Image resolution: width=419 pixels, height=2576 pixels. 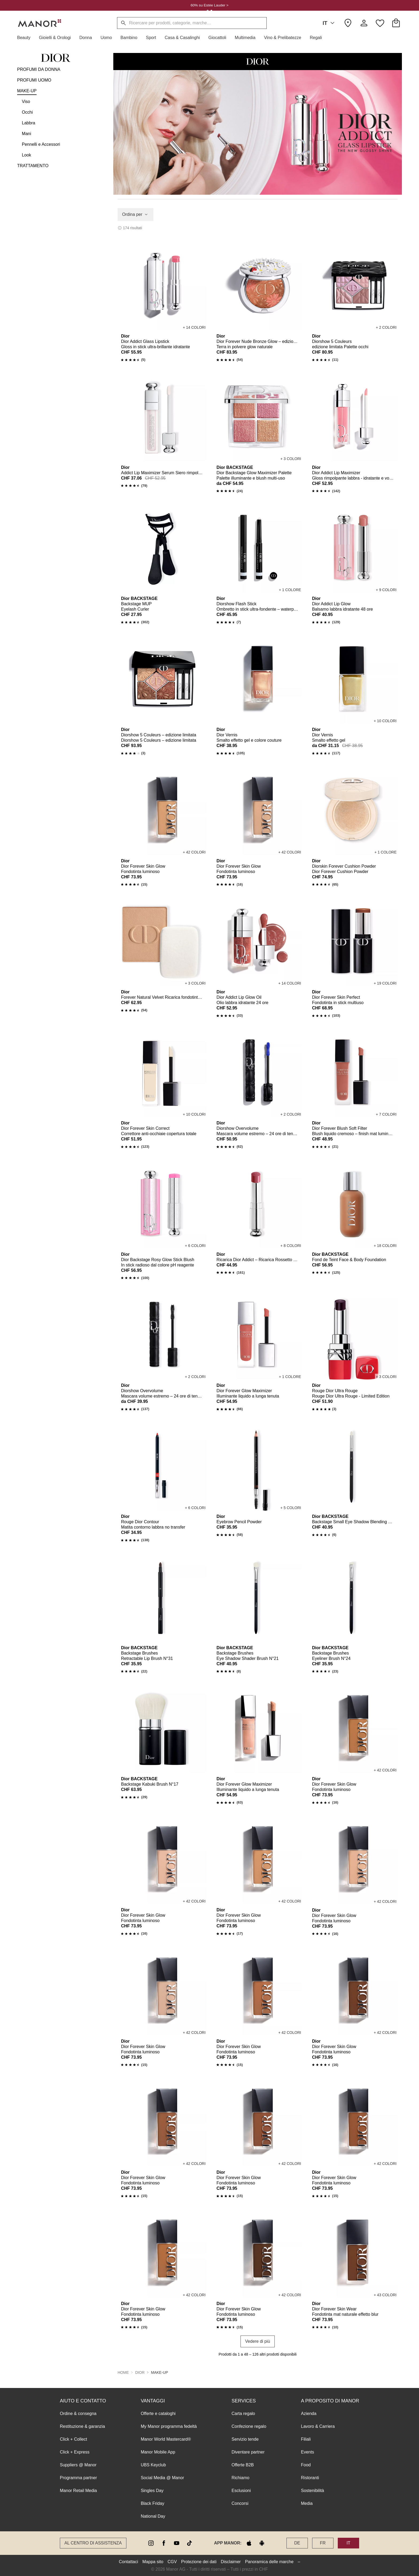 What do you see at coordinates (151, 2542) in the screenshot?
I see `[instagram]` at bounding box center [151, 2542].